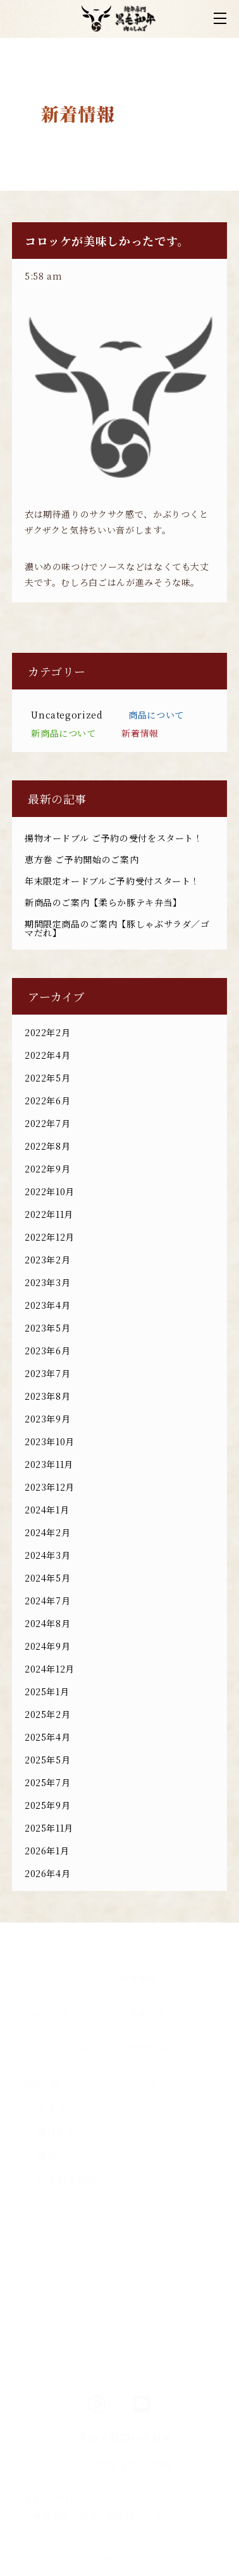 The width and height of the screenshot is (239, 2576). Describe the element at coordinates (47, 1737) in the screenshot. I see `2025年4月` at that location.